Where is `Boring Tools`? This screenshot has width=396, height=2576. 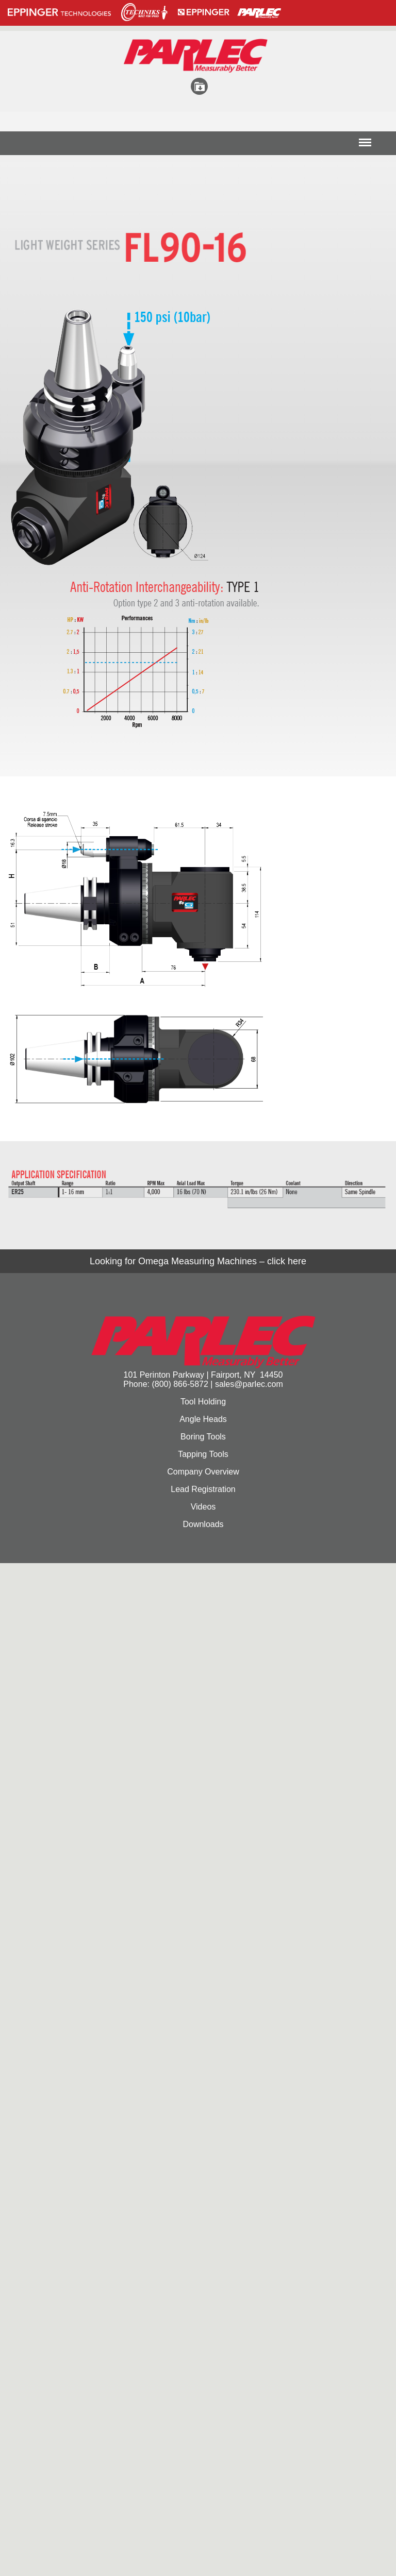
Boring Tools is located at coordinates (203, 1436).